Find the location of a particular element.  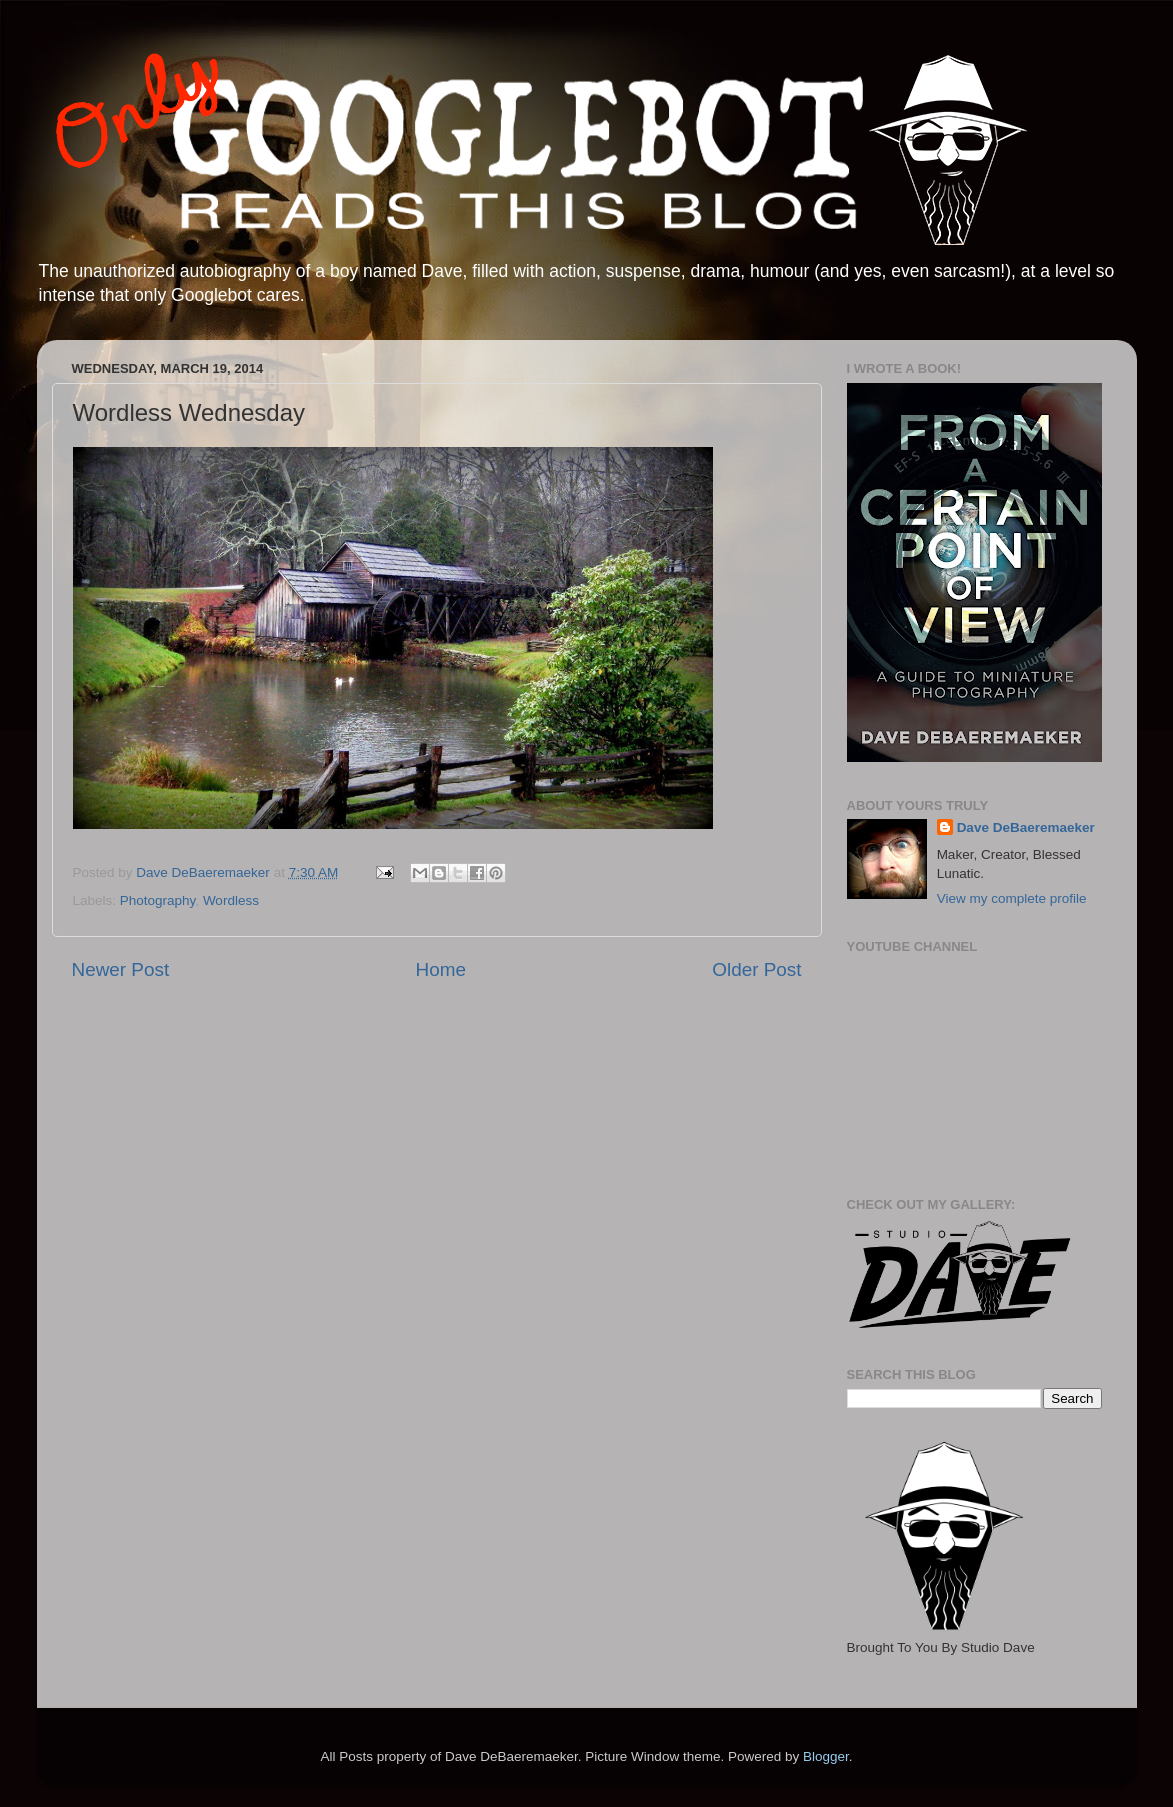

Newer Post is located at coordinates (121, 969).